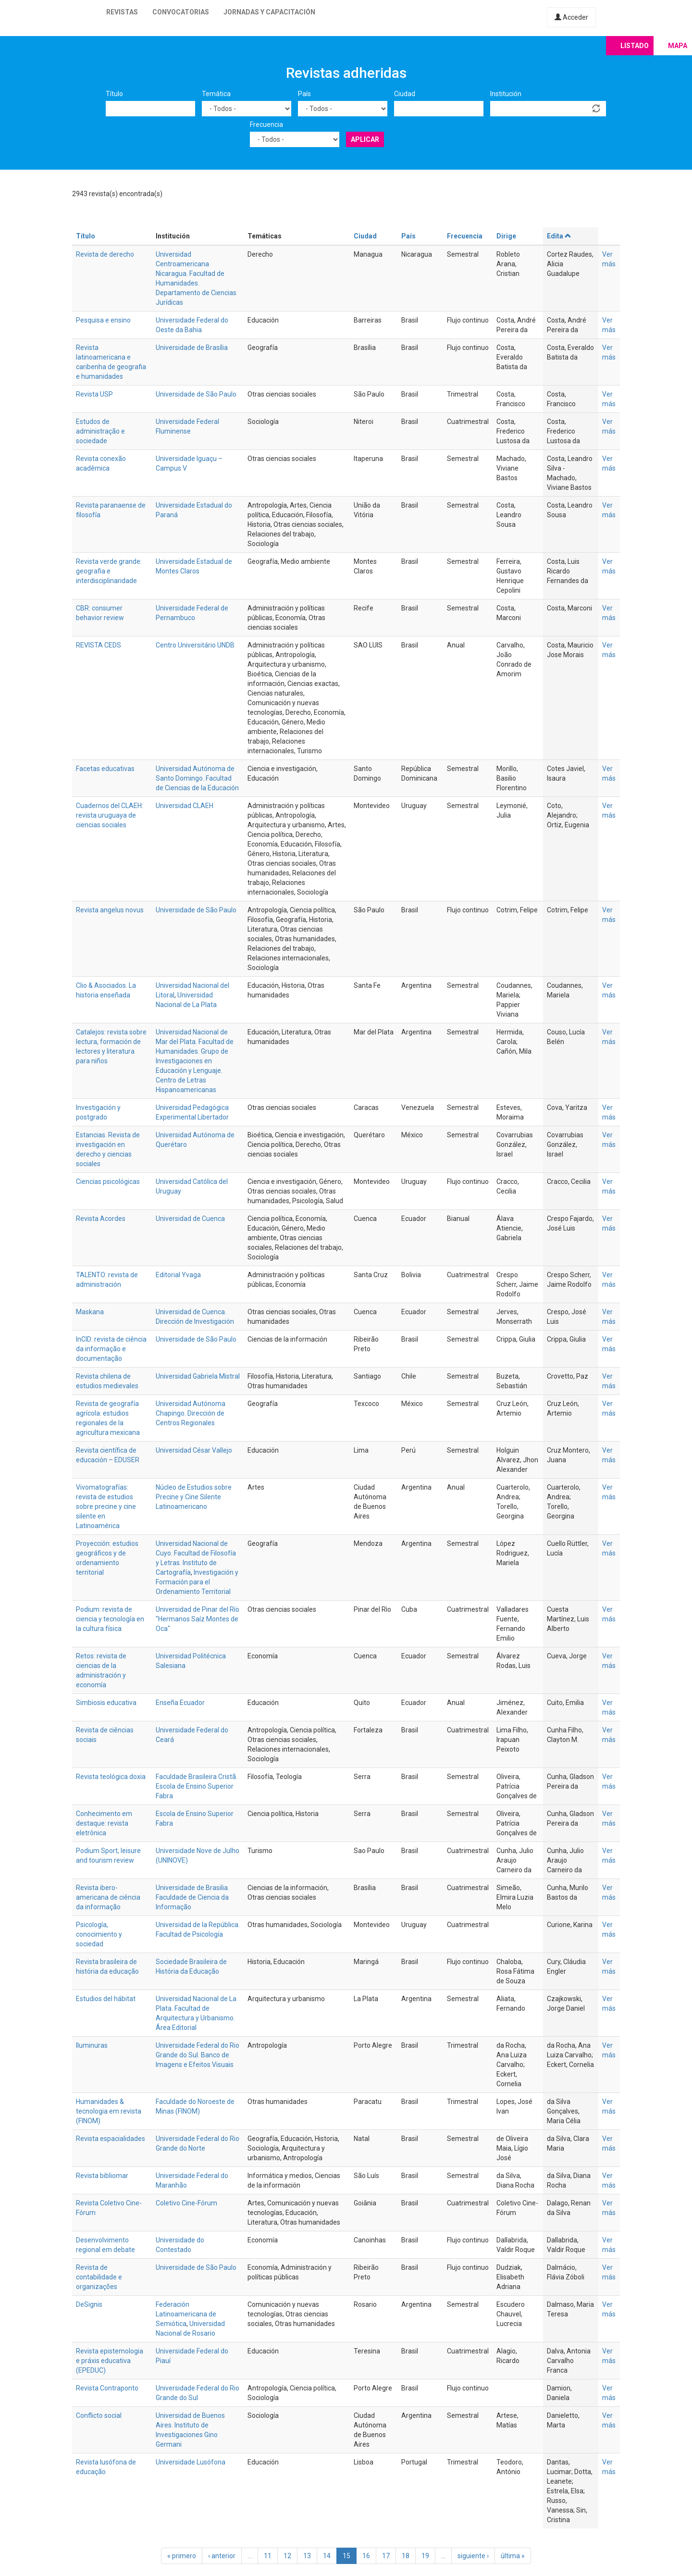 Image resolution: width=692 pixels, height=2576 pixels. What do you see at coordinates (111, 1776) in the screenshot?
I see `Revista teológica doxia` at bounding box center [111, 1776].